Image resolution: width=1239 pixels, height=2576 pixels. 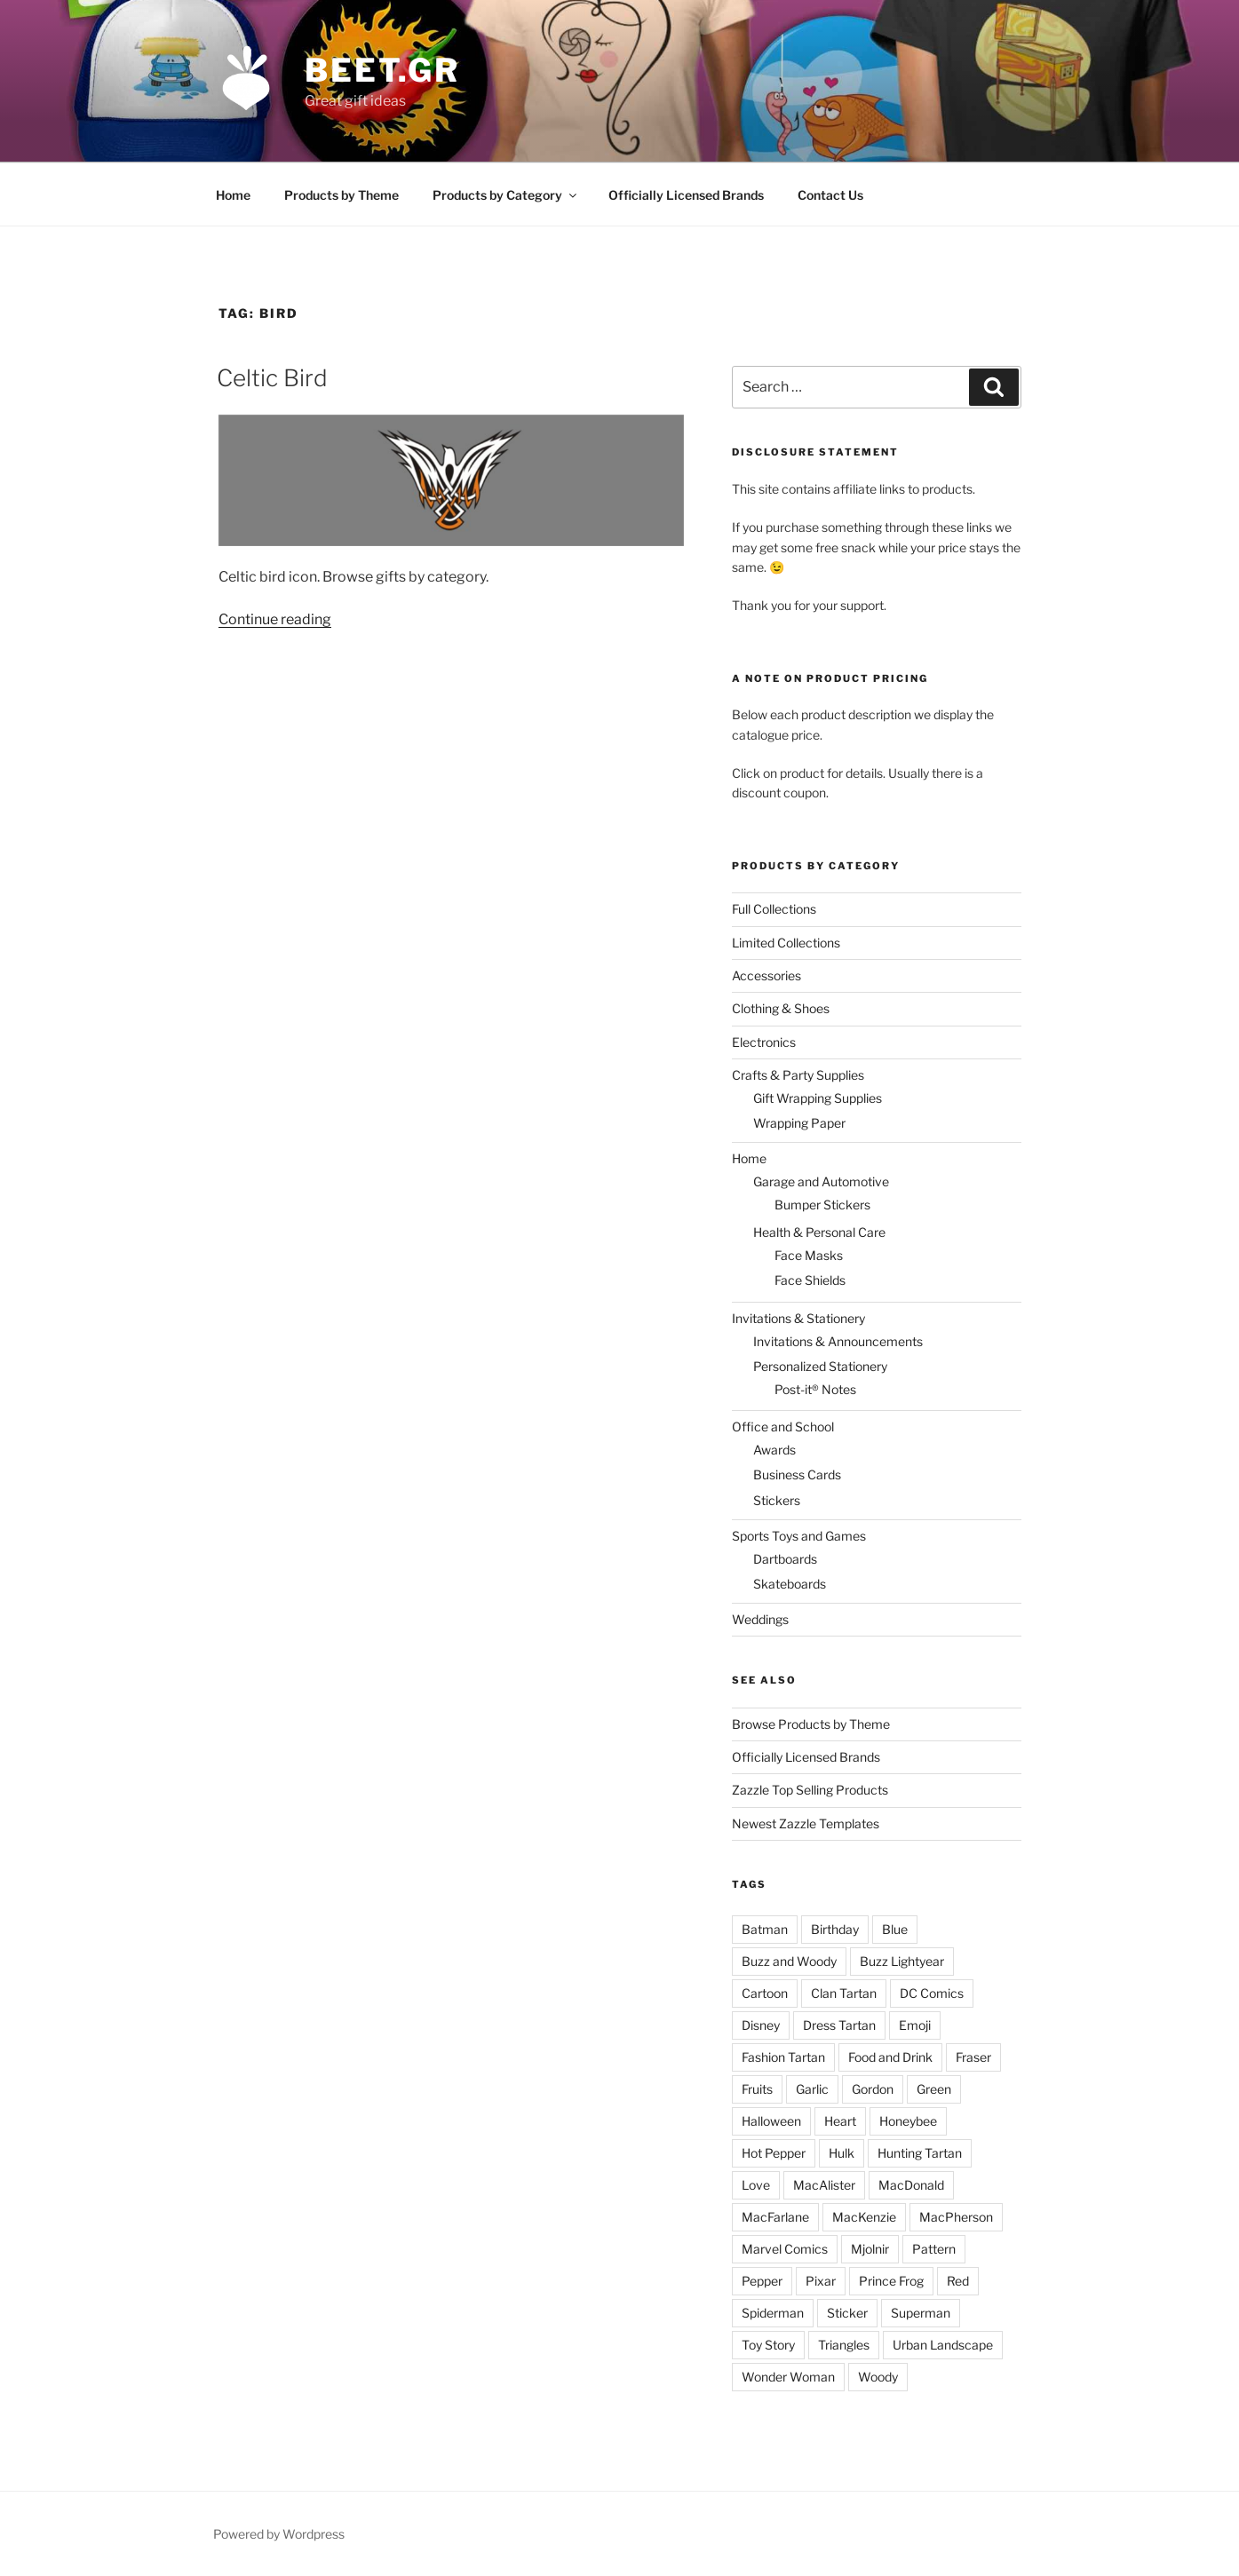 What do you see at coordinates (943, 2344) in the screenshot?
I see `Urban Landscape` at bounding box center [943, 2344].